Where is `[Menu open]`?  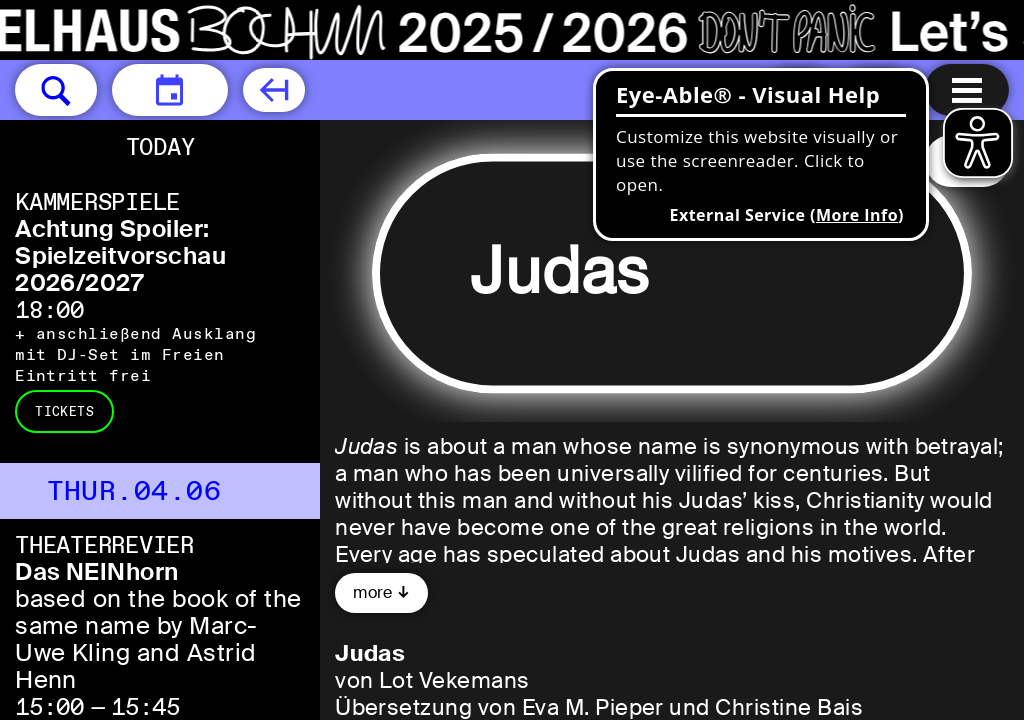
[Menu open] is located at coordinates (967, 90).